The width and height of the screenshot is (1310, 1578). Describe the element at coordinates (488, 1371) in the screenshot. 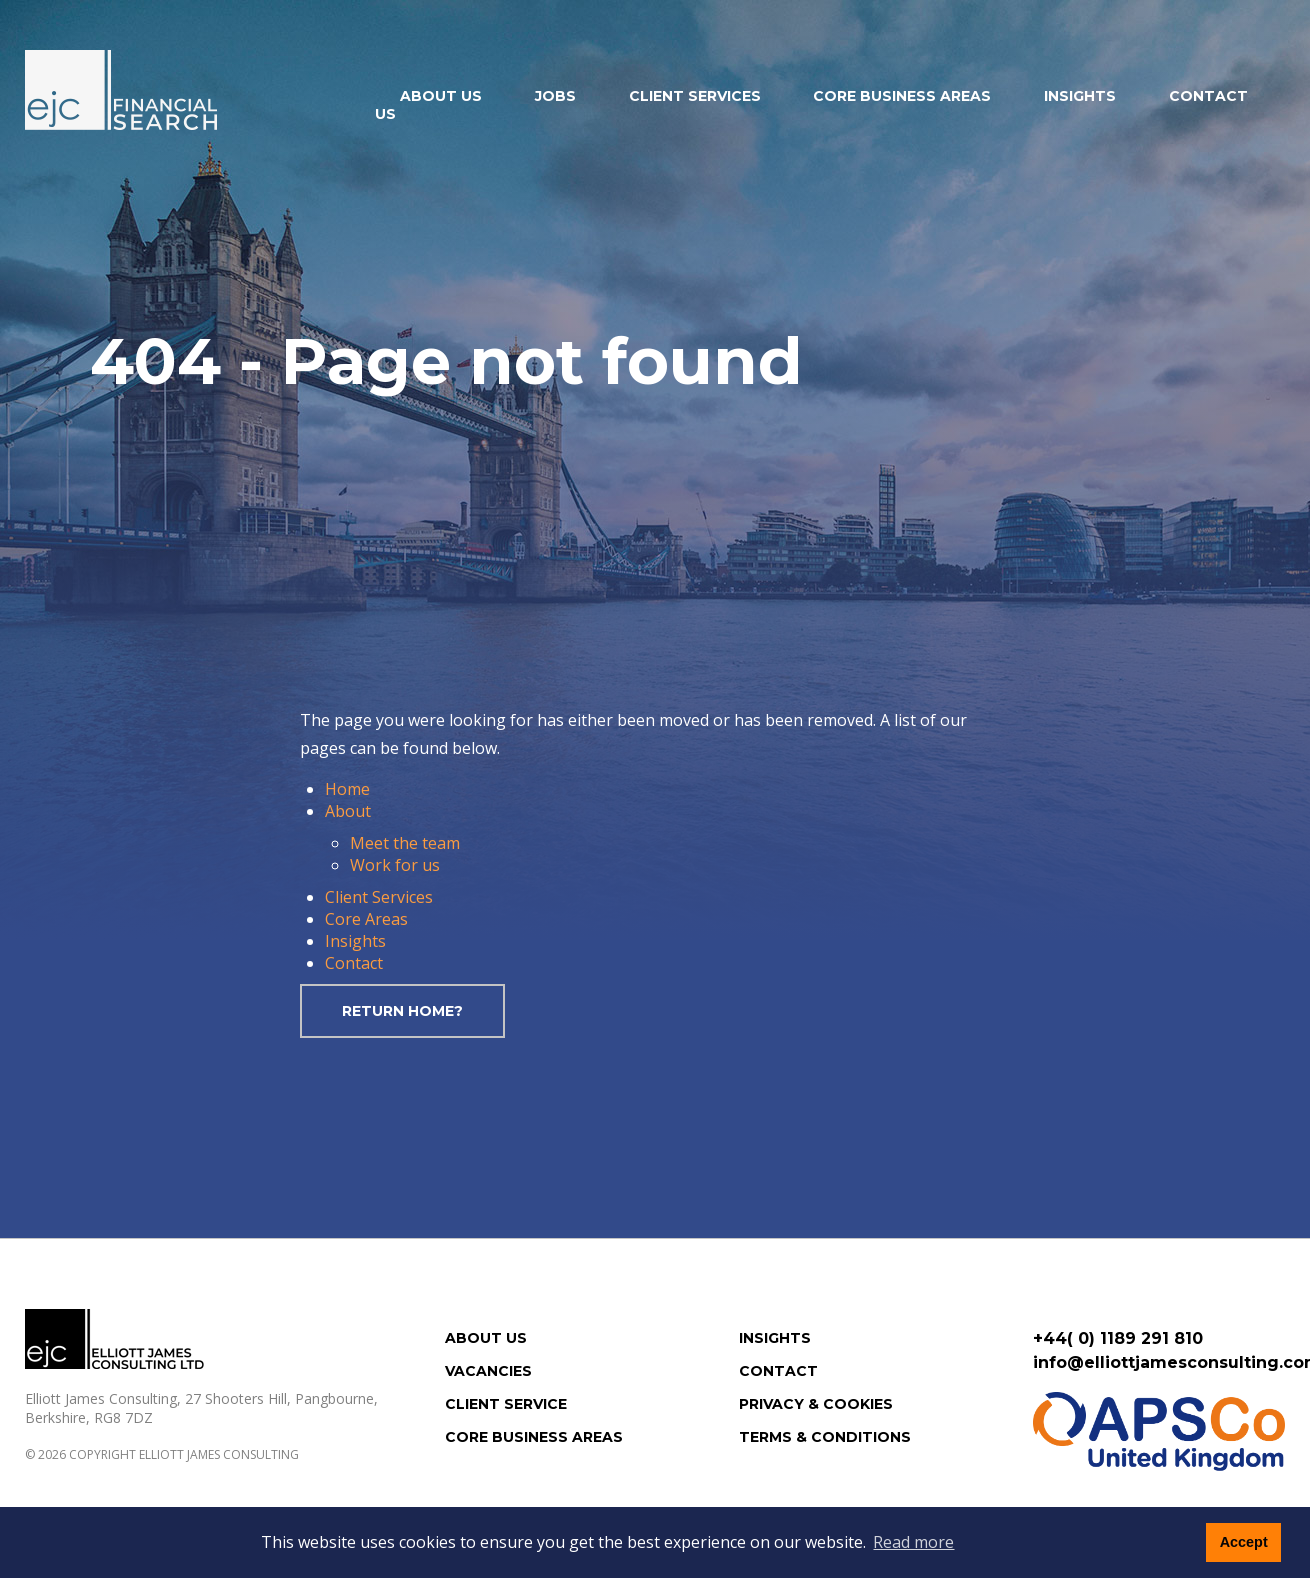

I see `Vacancies` at that location.